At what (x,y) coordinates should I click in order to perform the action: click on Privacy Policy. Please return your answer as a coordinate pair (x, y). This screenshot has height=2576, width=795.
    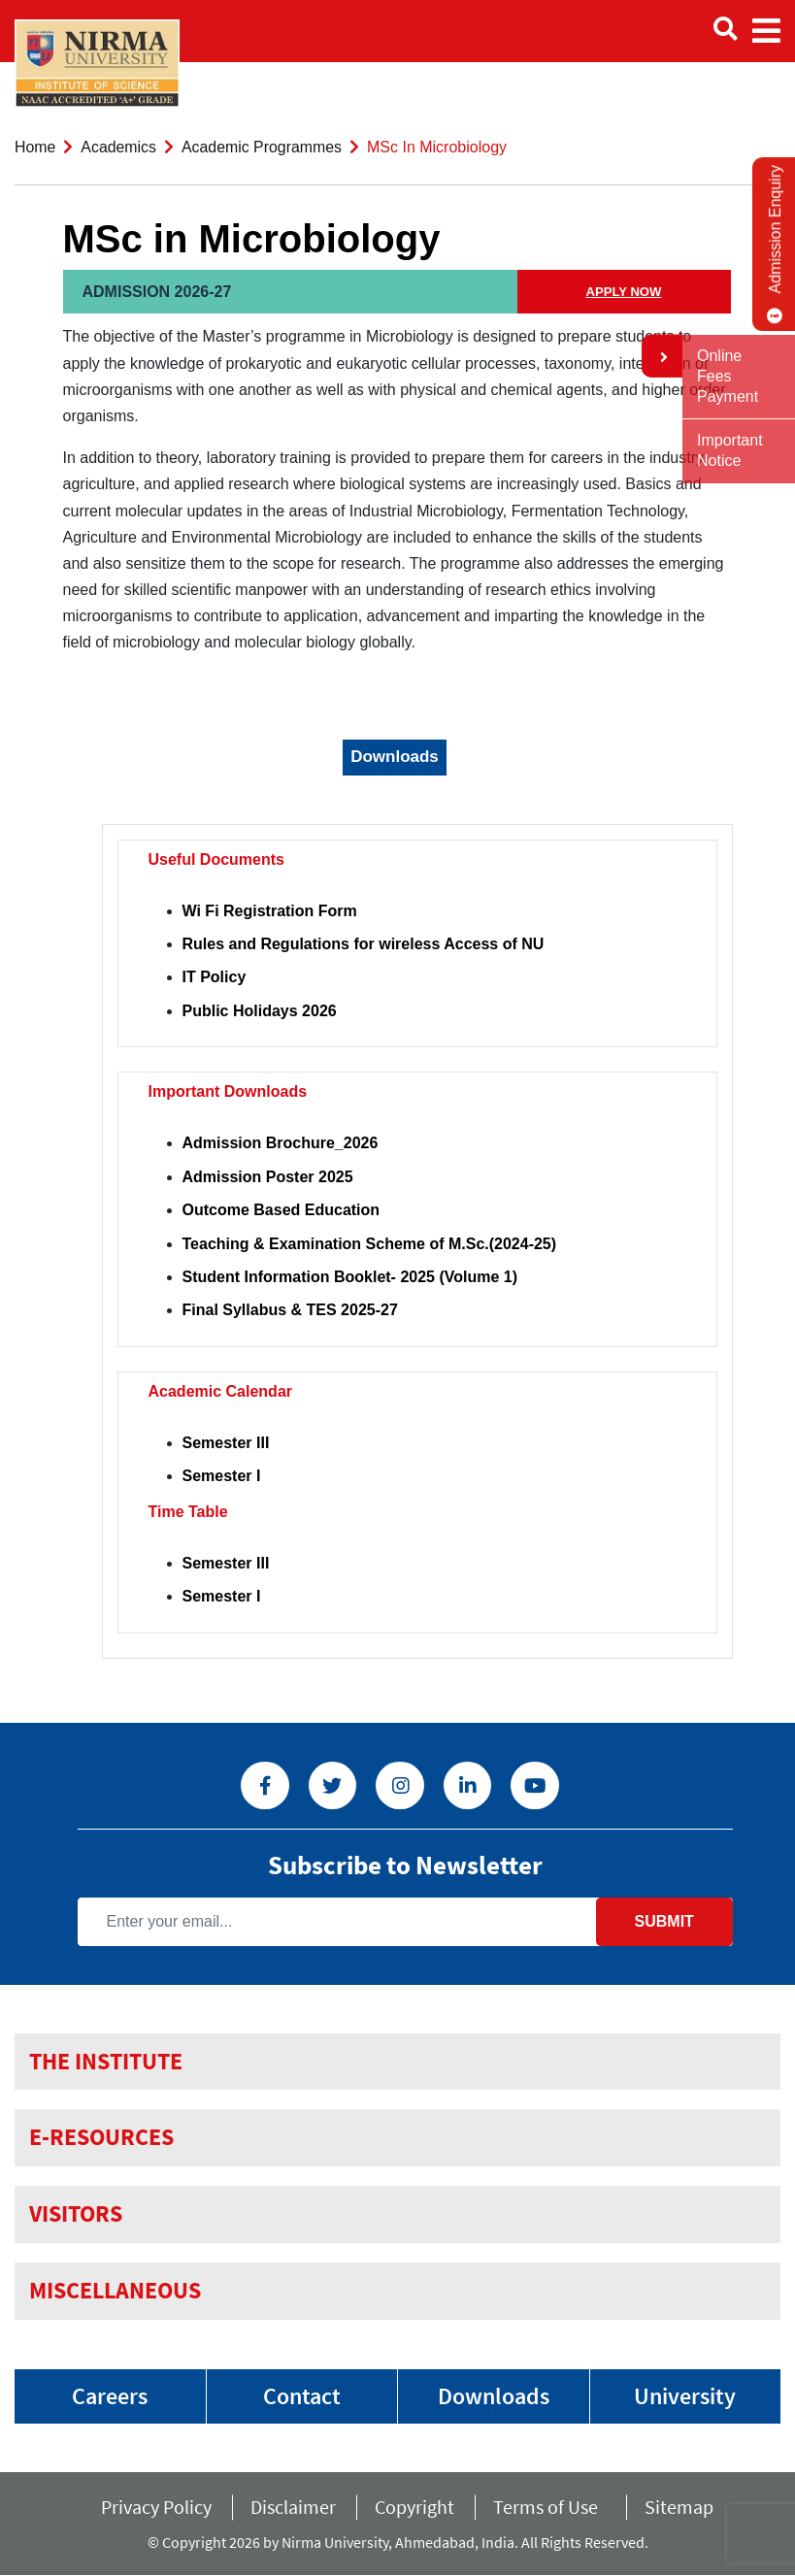
    Looking at the image, I should click on (156, 2507).